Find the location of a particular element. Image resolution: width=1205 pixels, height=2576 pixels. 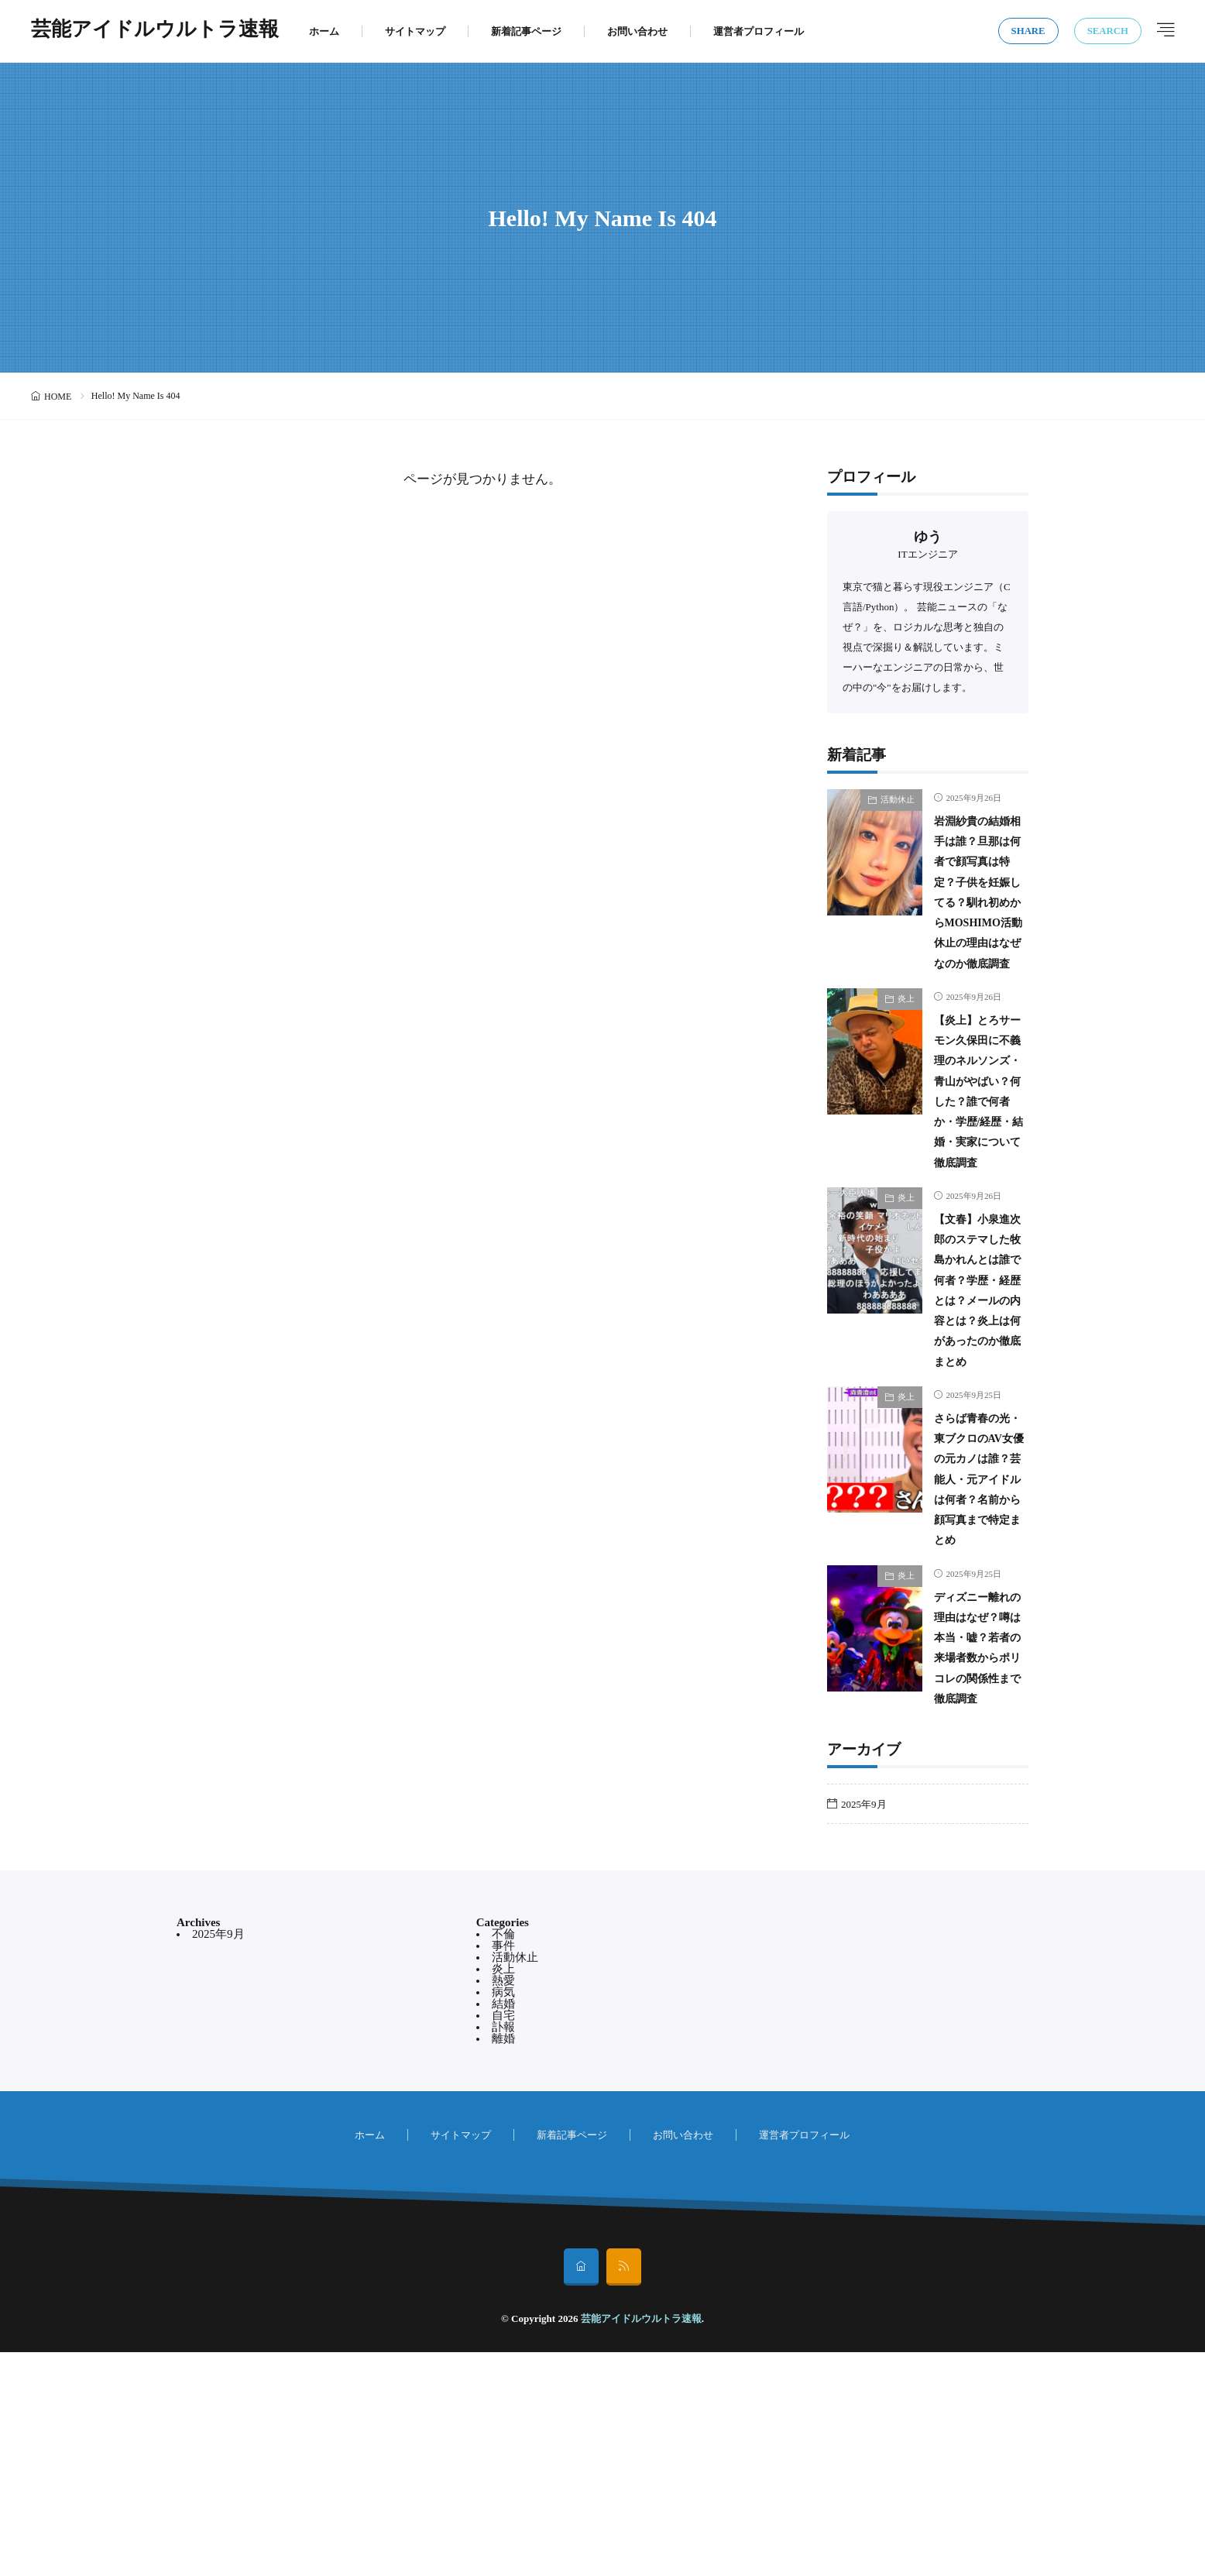

HOME is located at coordinates (57, 396).